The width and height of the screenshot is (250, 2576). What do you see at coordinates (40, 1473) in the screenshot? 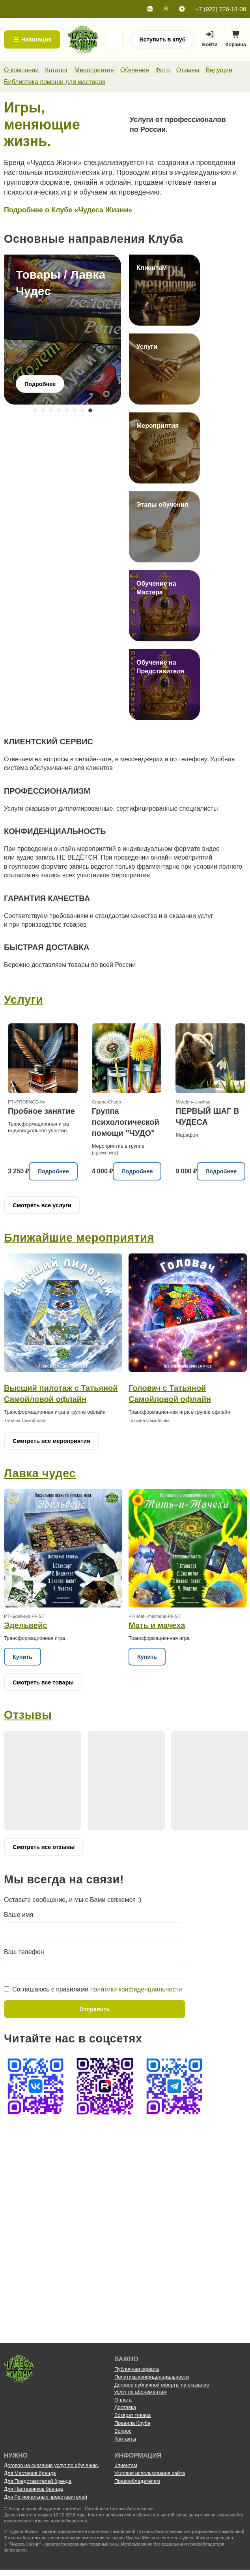
I see `Лавка чудес` at bounding box center [40, 1473].